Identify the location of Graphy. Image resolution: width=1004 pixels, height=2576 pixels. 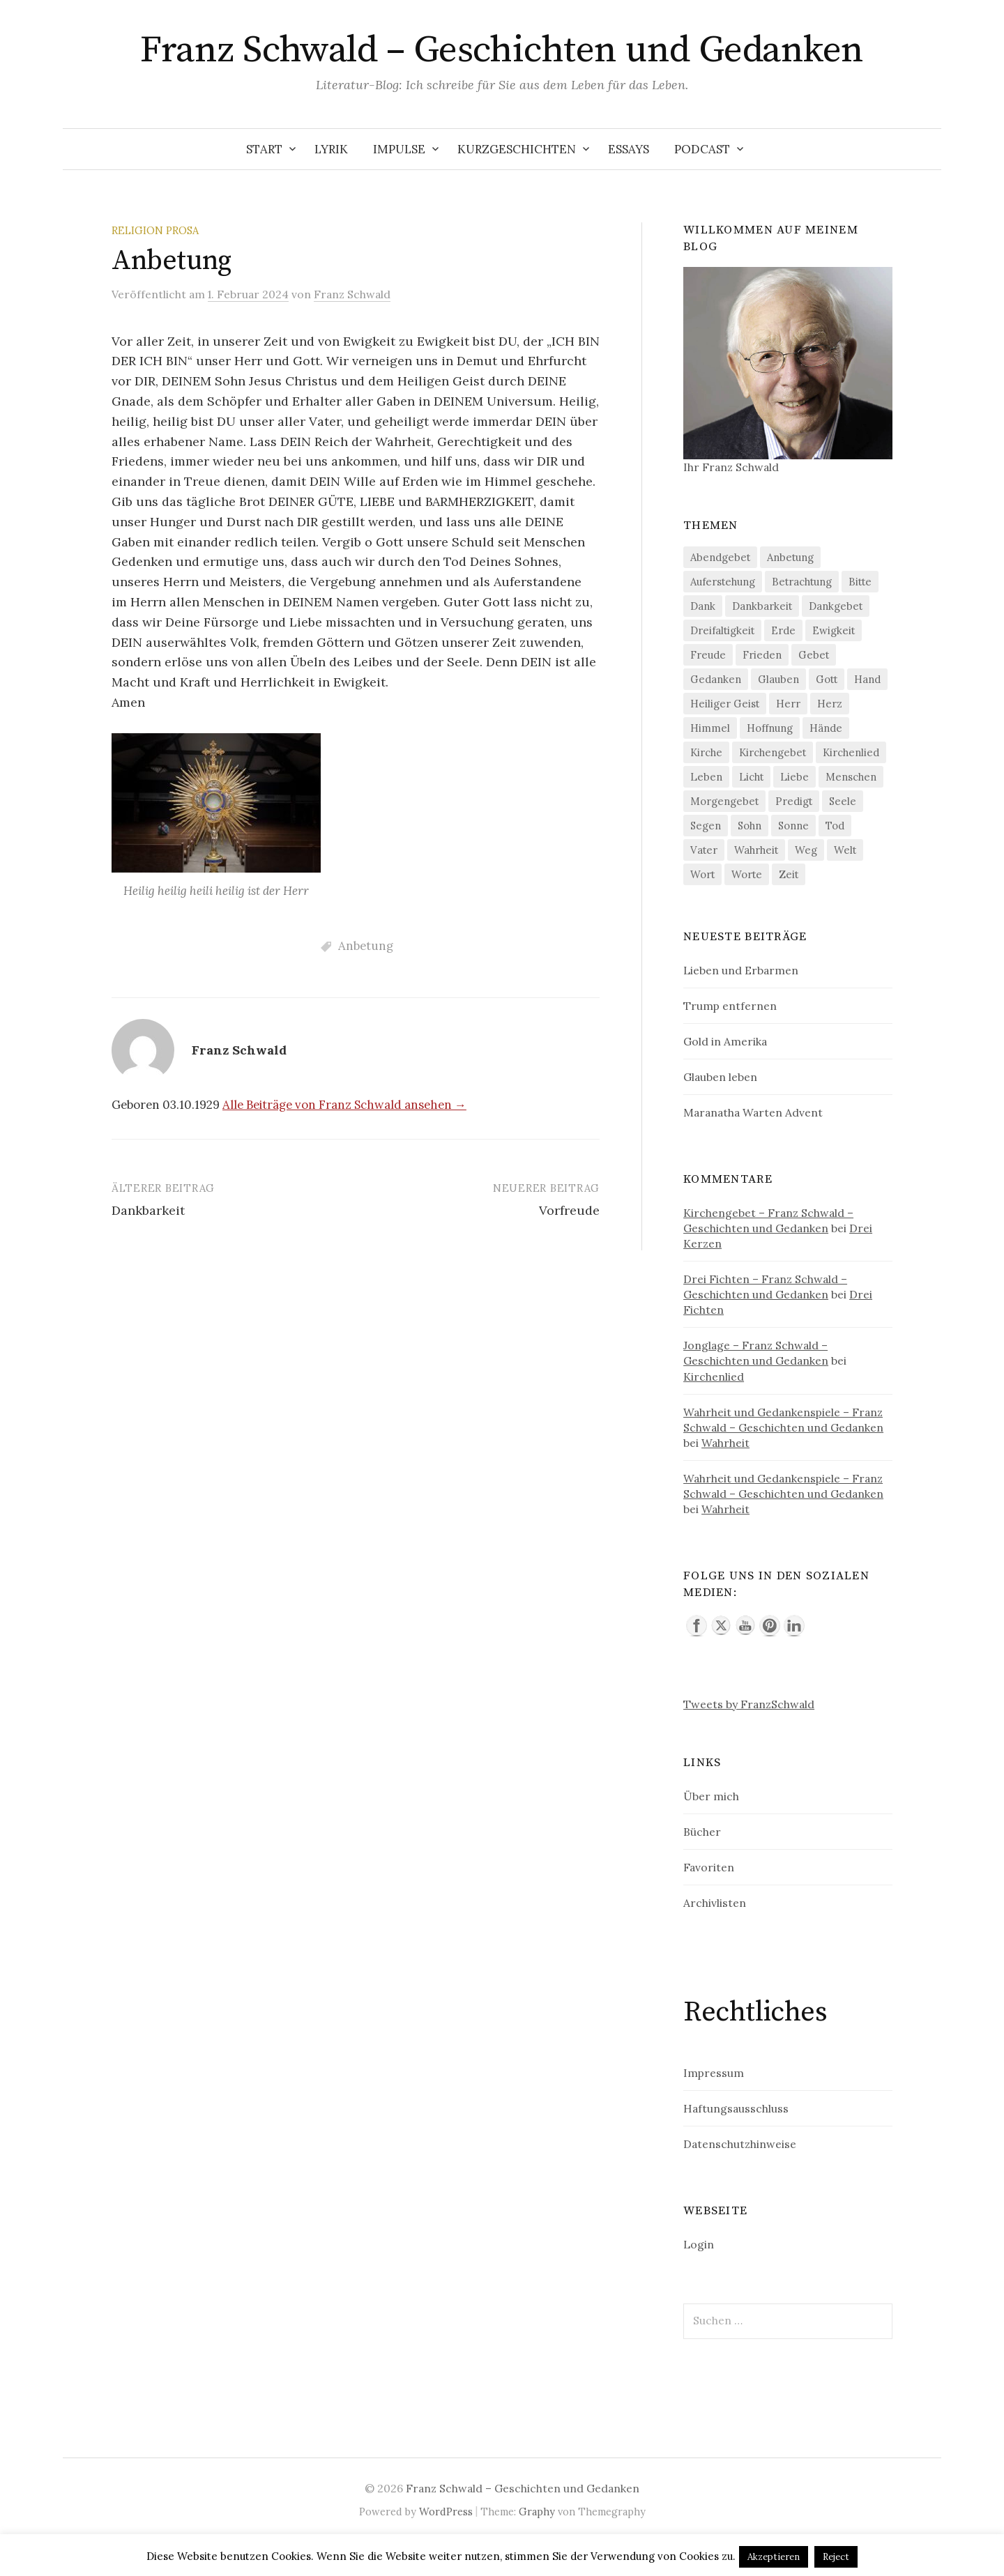
(537, 2511).